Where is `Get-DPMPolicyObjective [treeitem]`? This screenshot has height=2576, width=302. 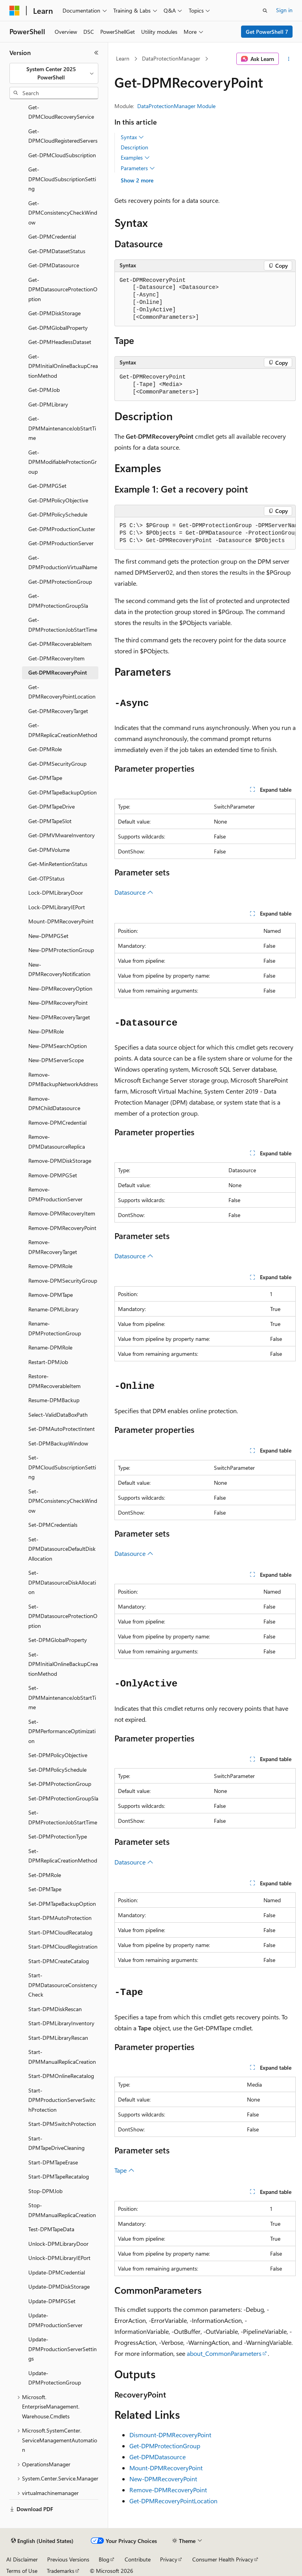 Get-DPMPolicyObjective [treeitem] is located at coordinates (58, 500).